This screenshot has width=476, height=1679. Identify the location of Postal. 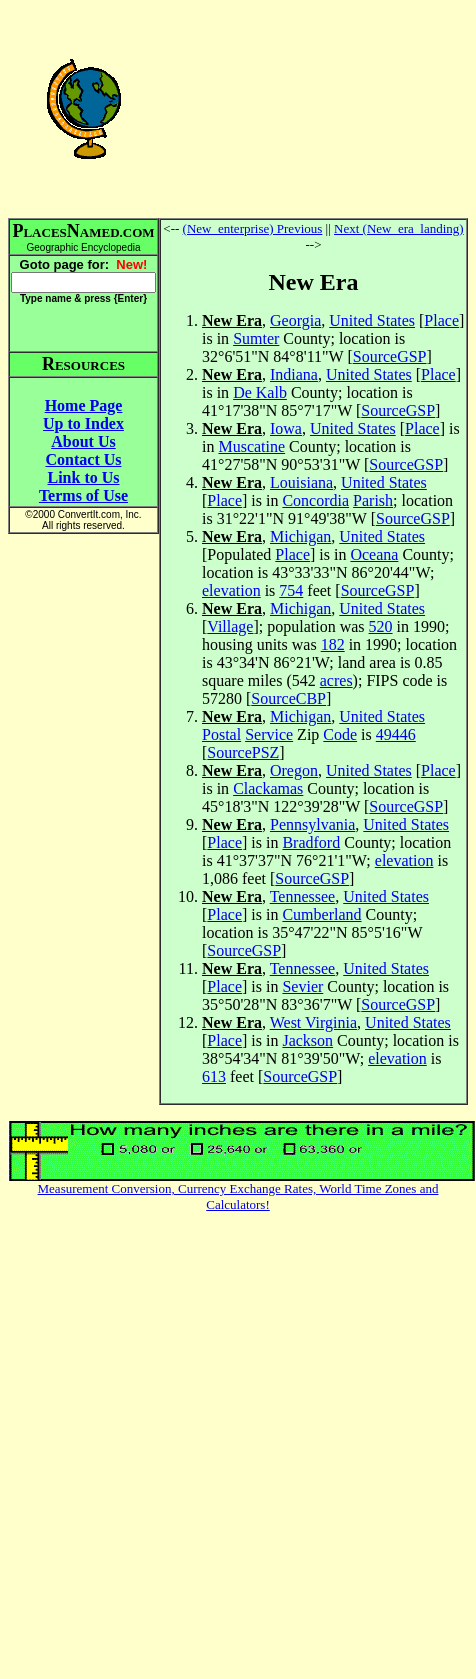
(221, 734).